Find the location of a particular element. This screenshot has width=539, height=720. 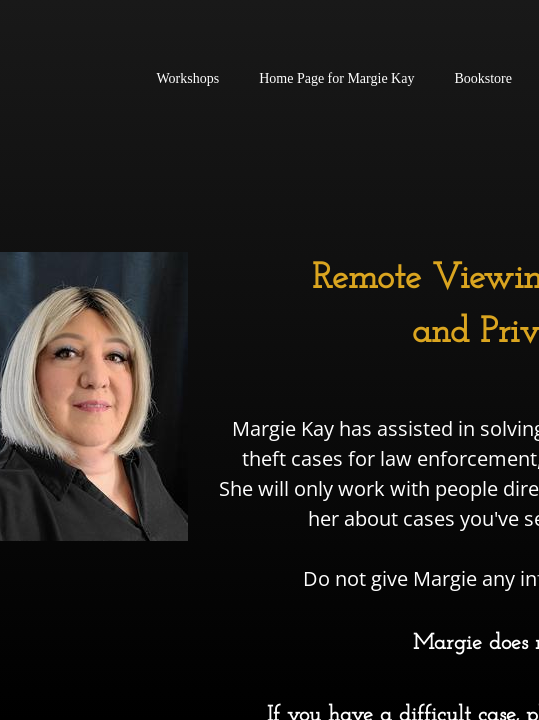

Home Page for Margie Kay is located at coordinates (336, 78).